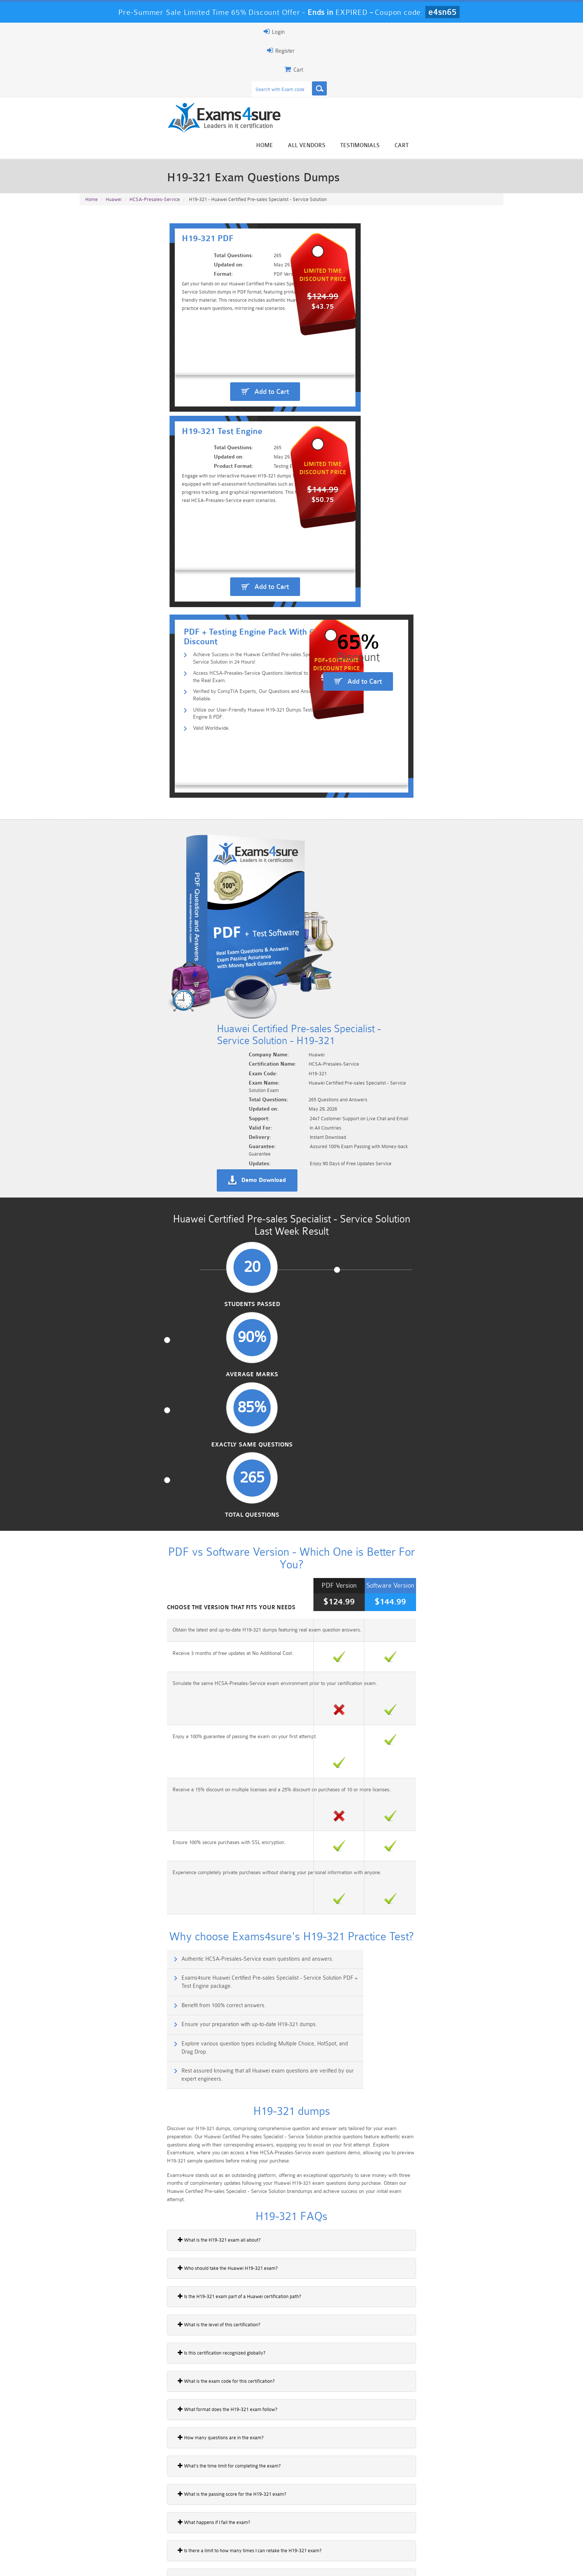 The width and height of the screenshot is (583, 2576). I want to click on Utilize our User-Friendly Huawei H19-321 Dumps Testing Engine & PDF., so click(194, 385).